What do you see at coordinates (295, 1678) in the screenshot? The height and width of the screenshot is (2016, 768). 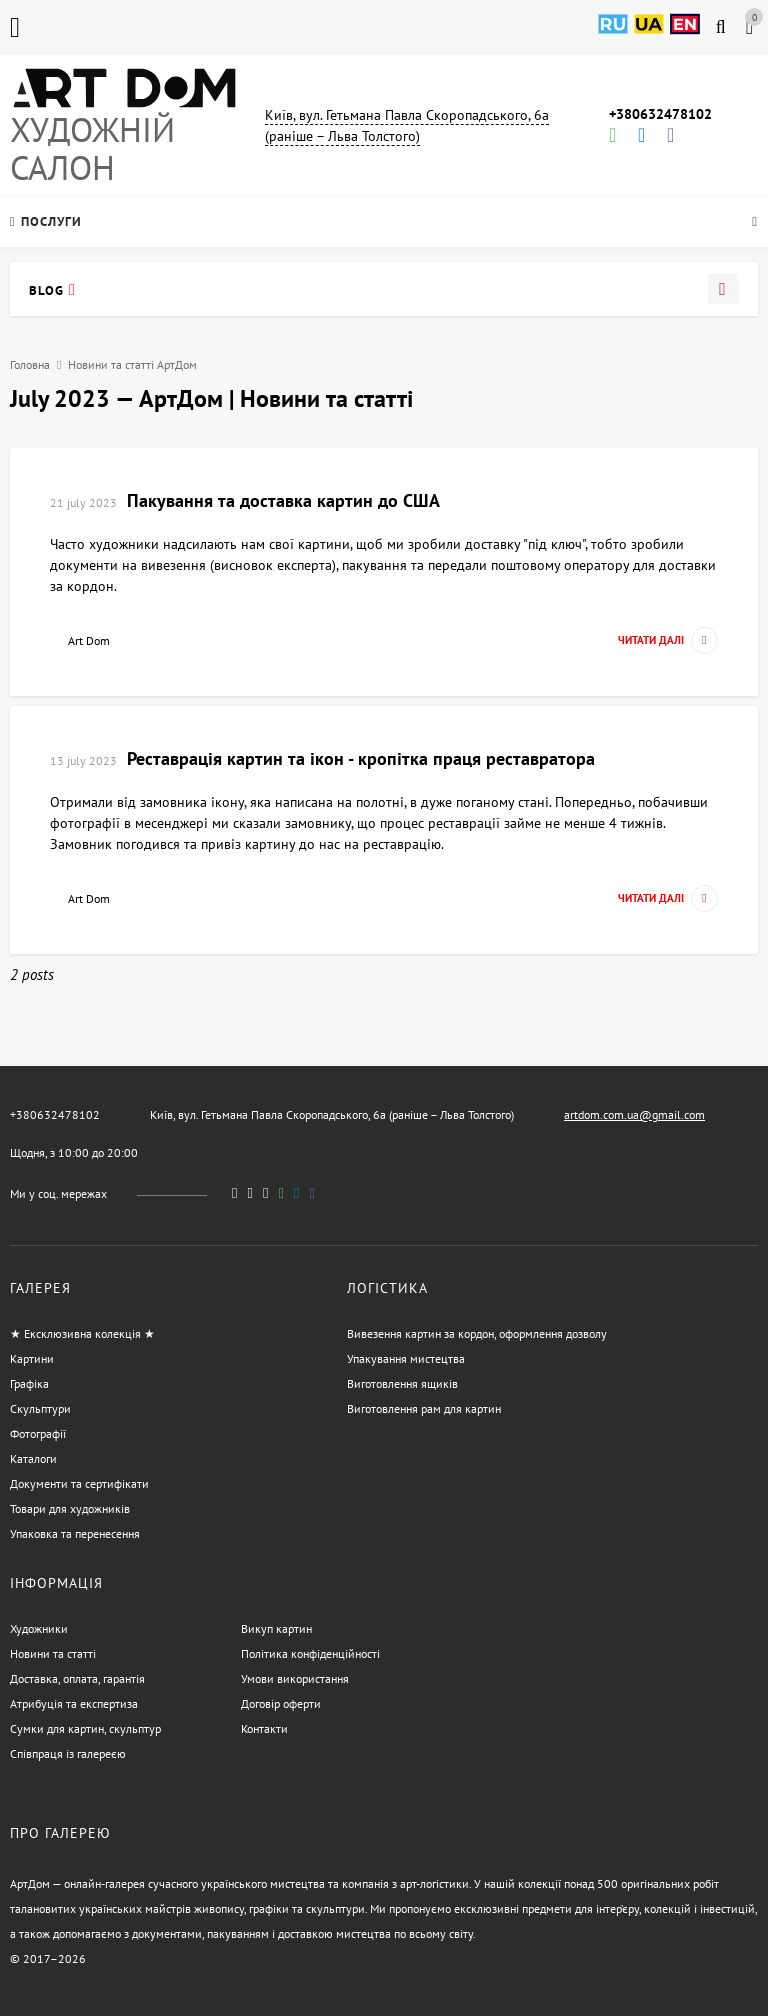 I see `Умови використання` at bounding box center [295, 1678].